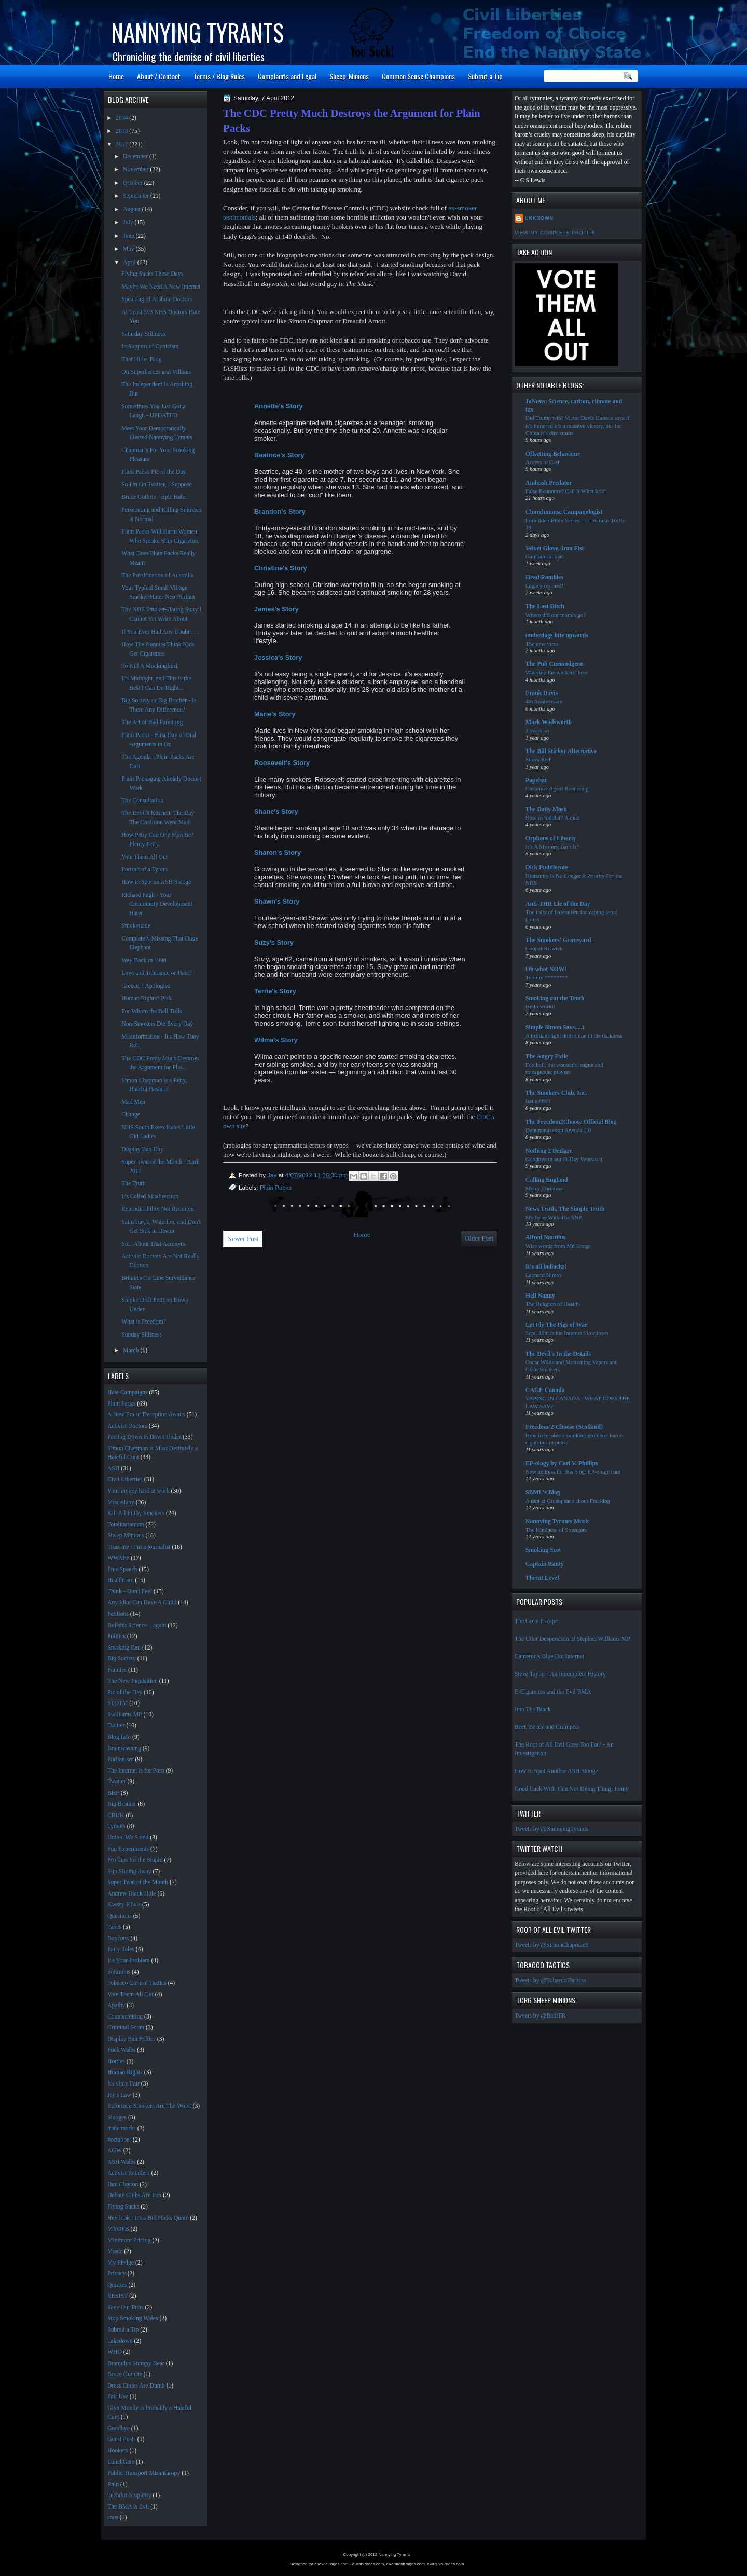  I want to click on The Last Ditch, so click(544, 606).